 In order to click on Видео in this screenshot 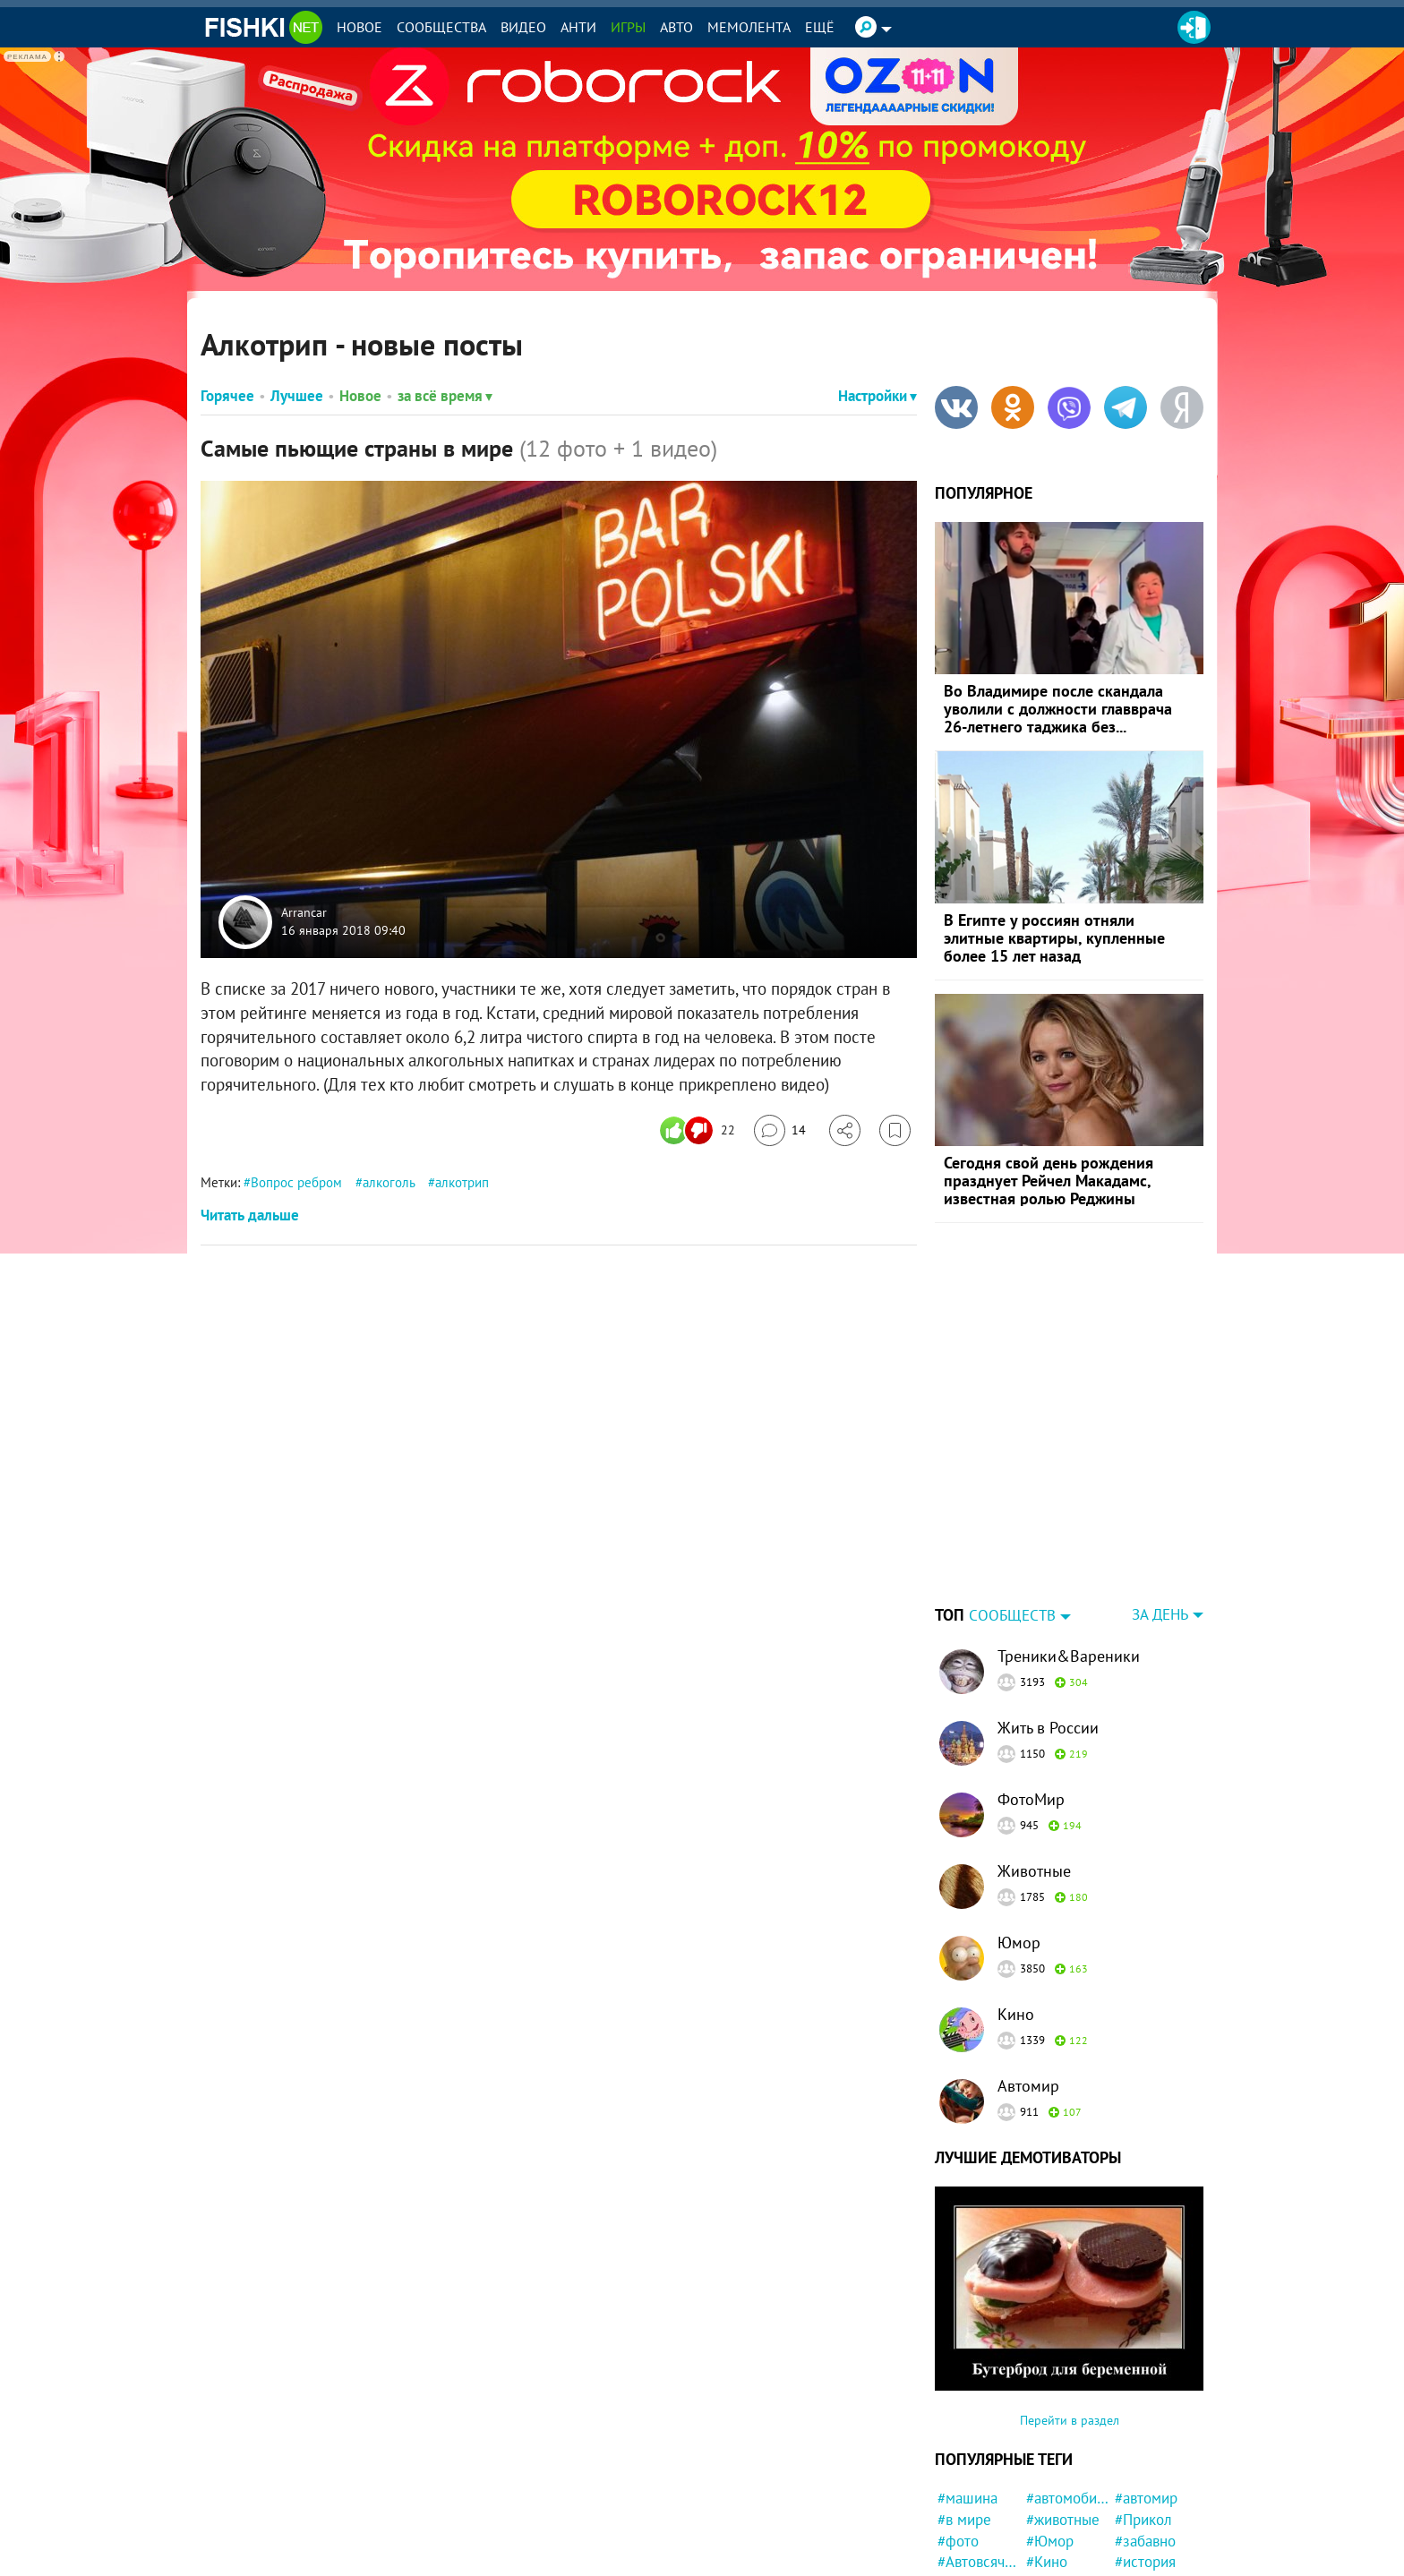, I will do `click(523, 27)`.